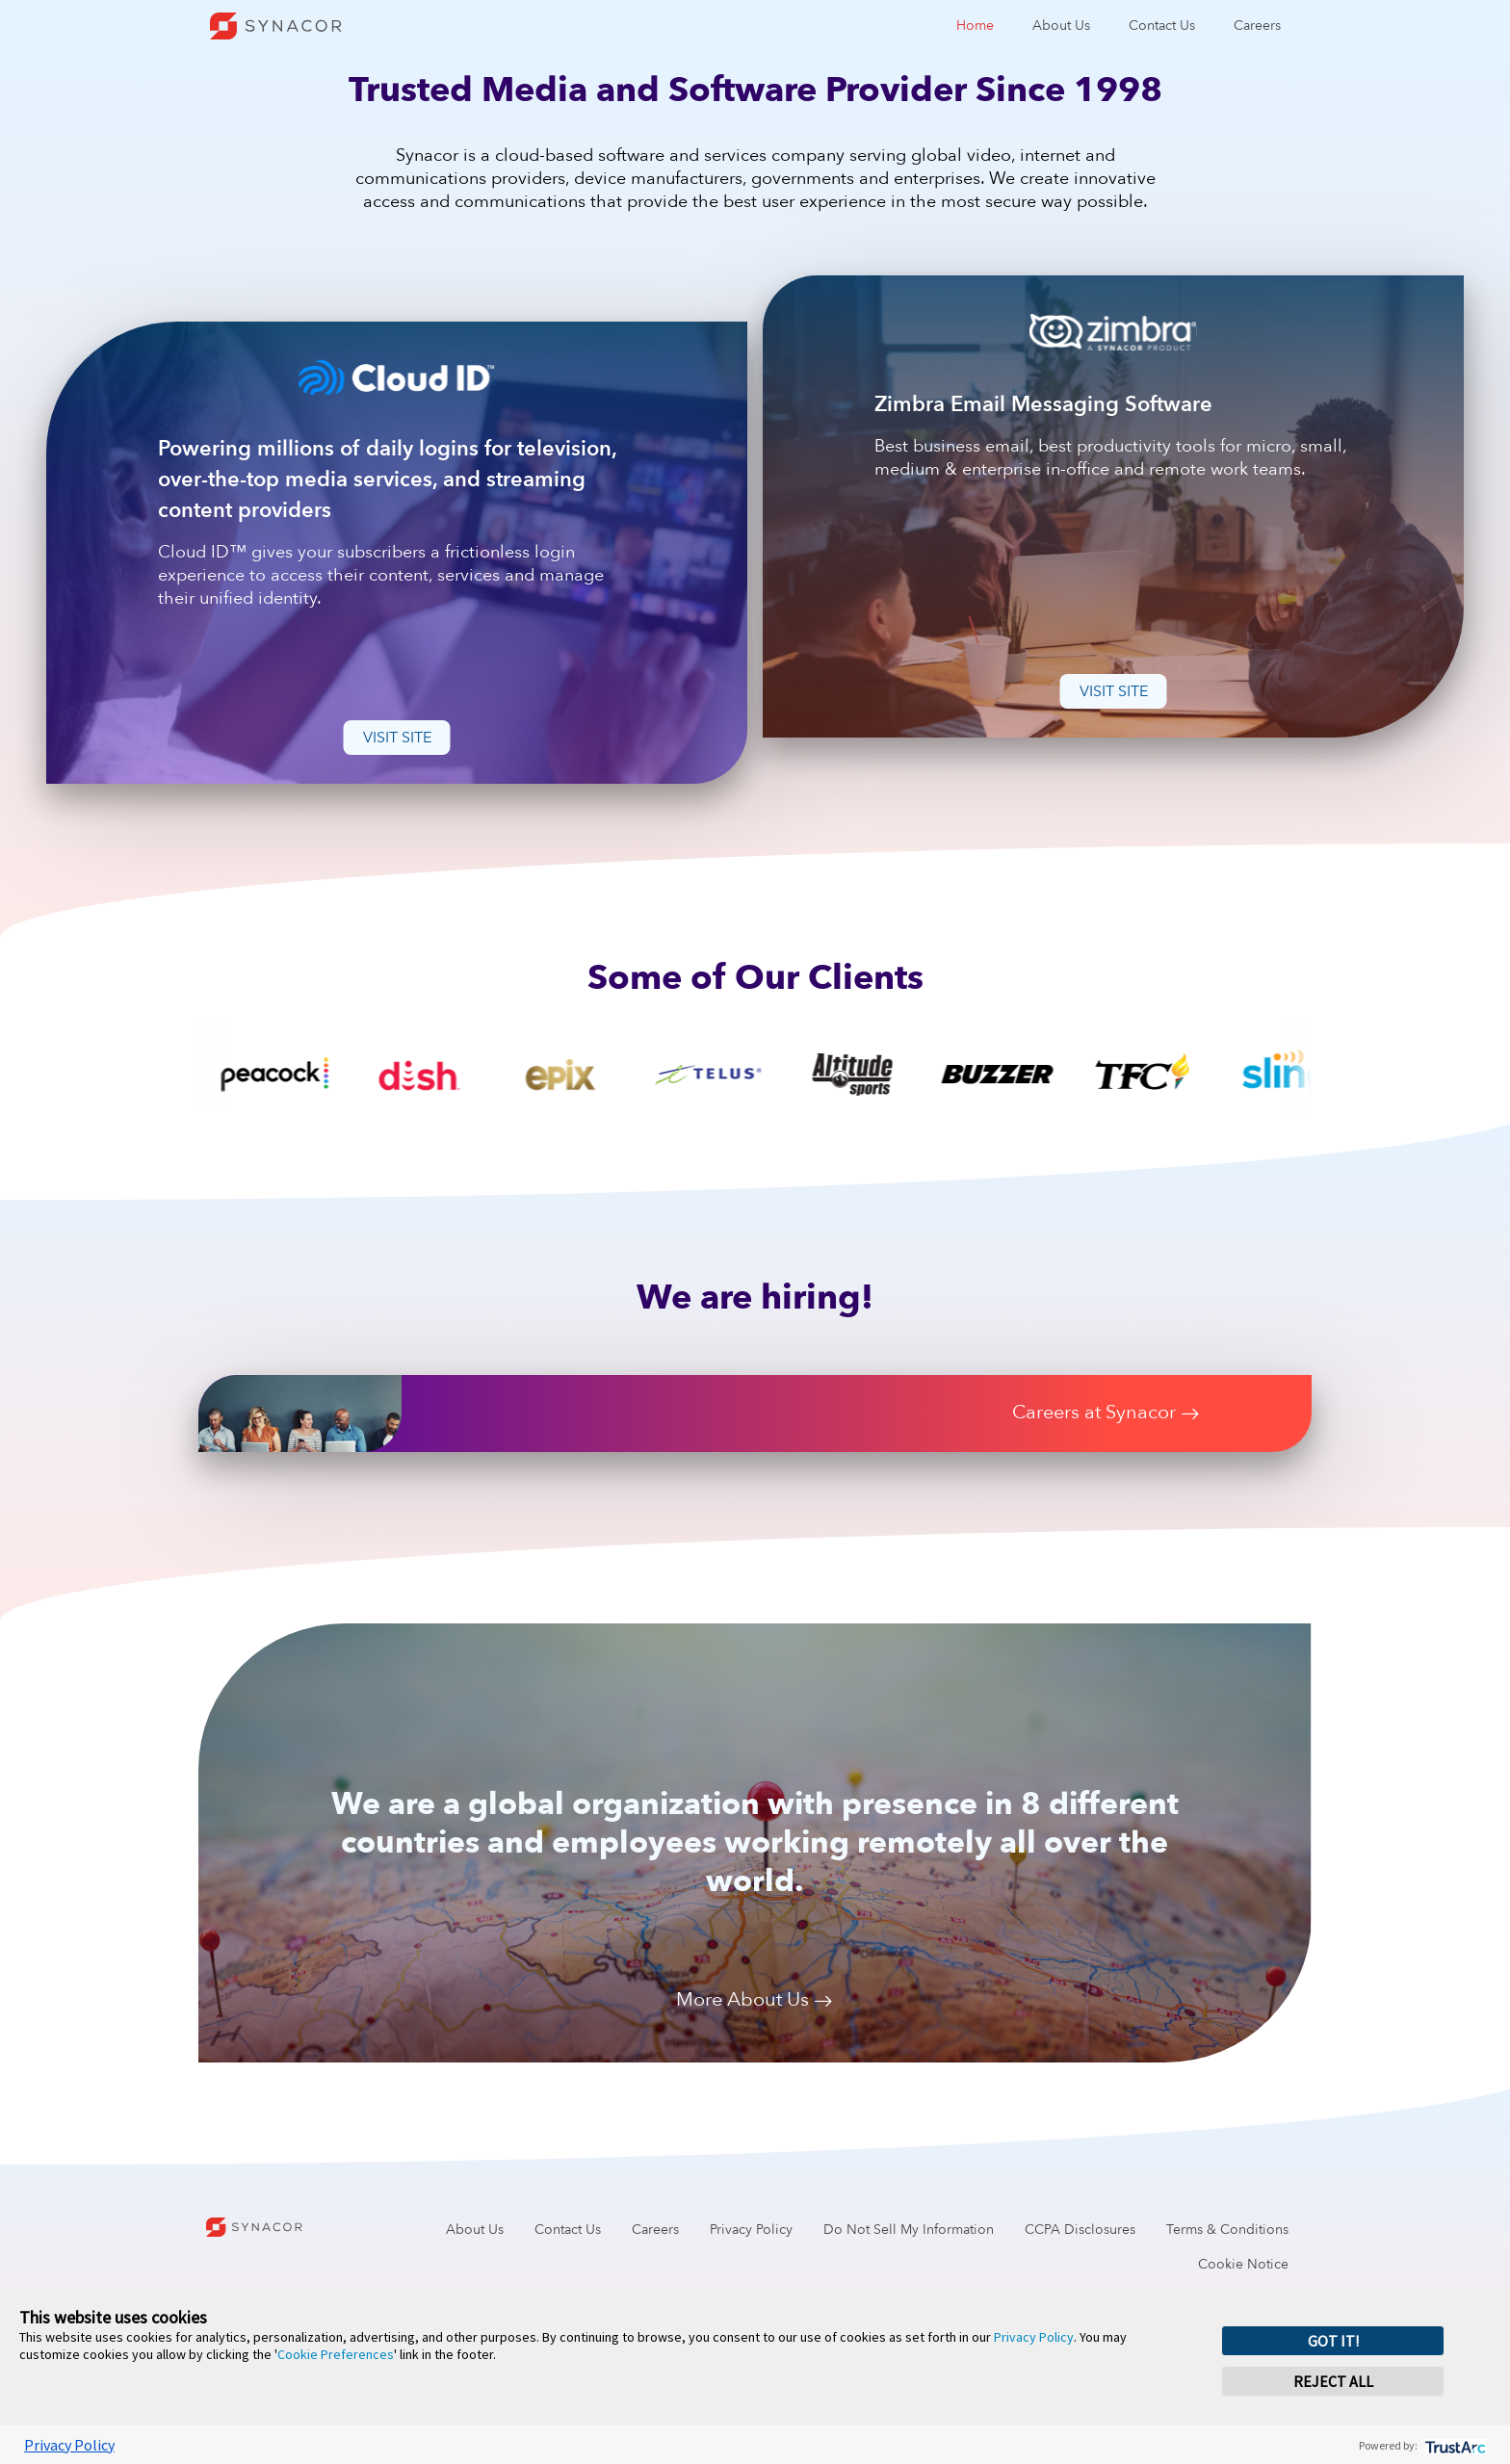 This screenshot has height=2464, width=1510. I want to click on REJECT ALL [button], so click(1333, 2381).